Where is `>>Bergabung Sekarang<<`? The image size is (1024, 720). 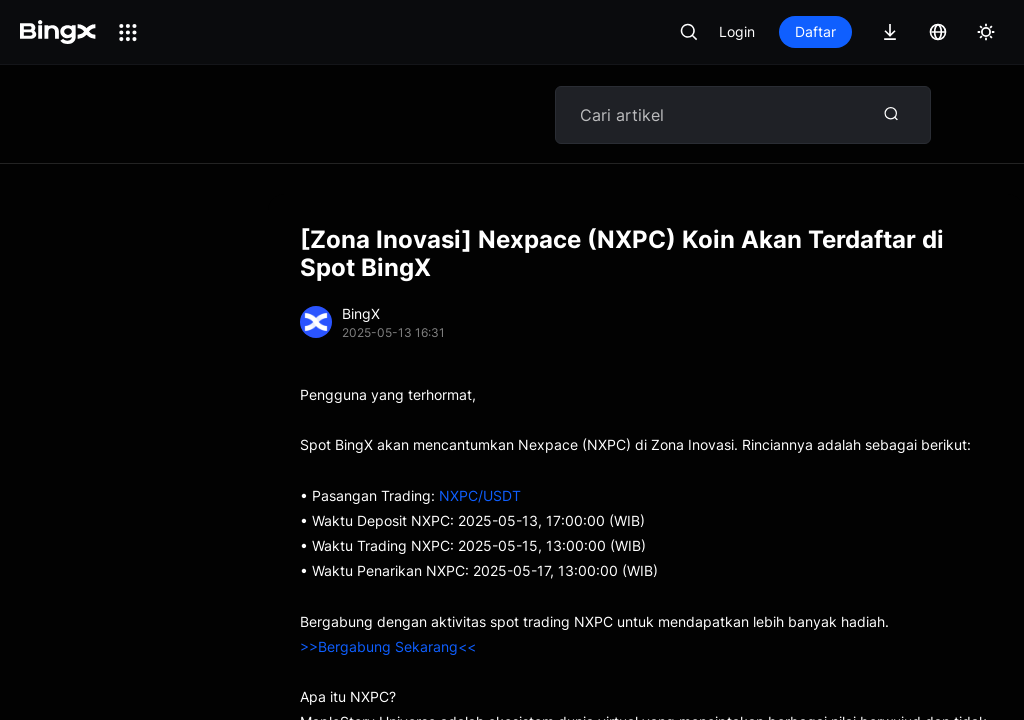
>>Bergabung Sekarang<< is located at coordinates (388, 646).